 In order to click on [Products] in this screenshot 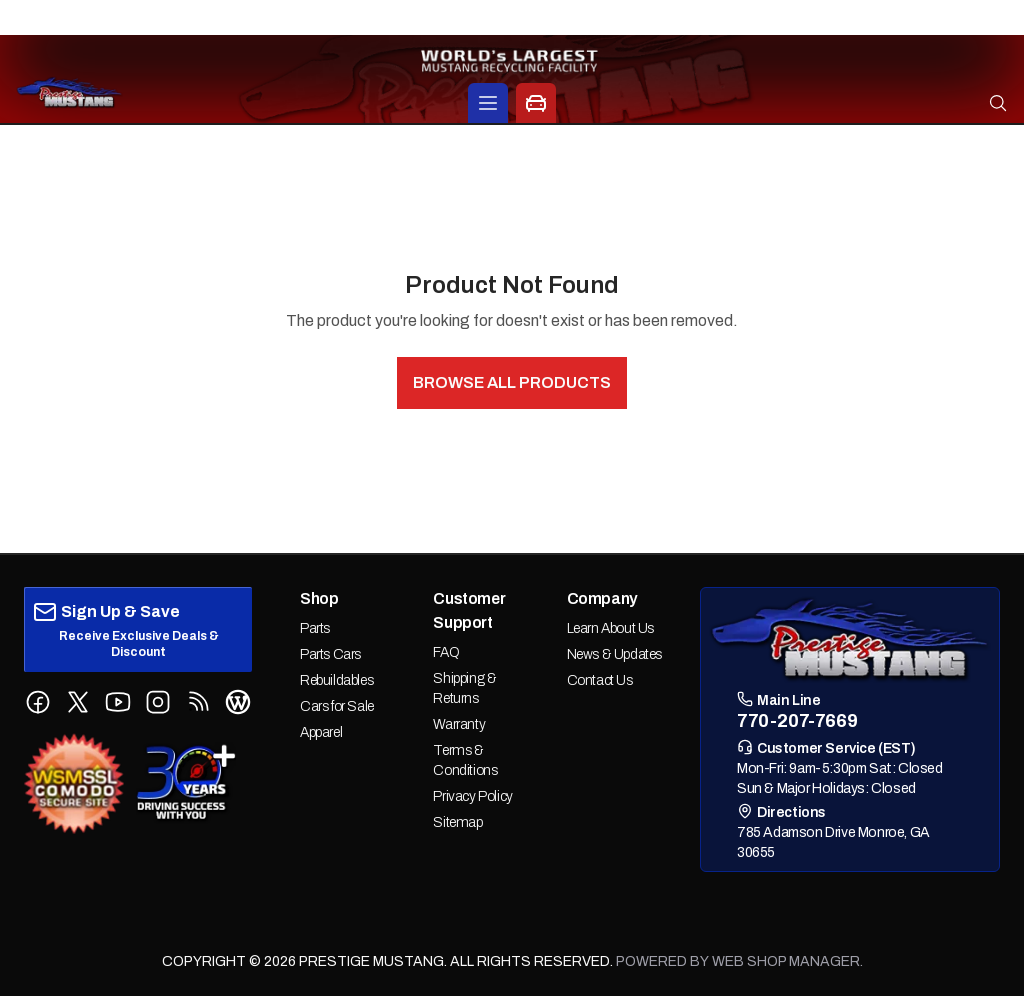, I will do `click(488, 103)`.